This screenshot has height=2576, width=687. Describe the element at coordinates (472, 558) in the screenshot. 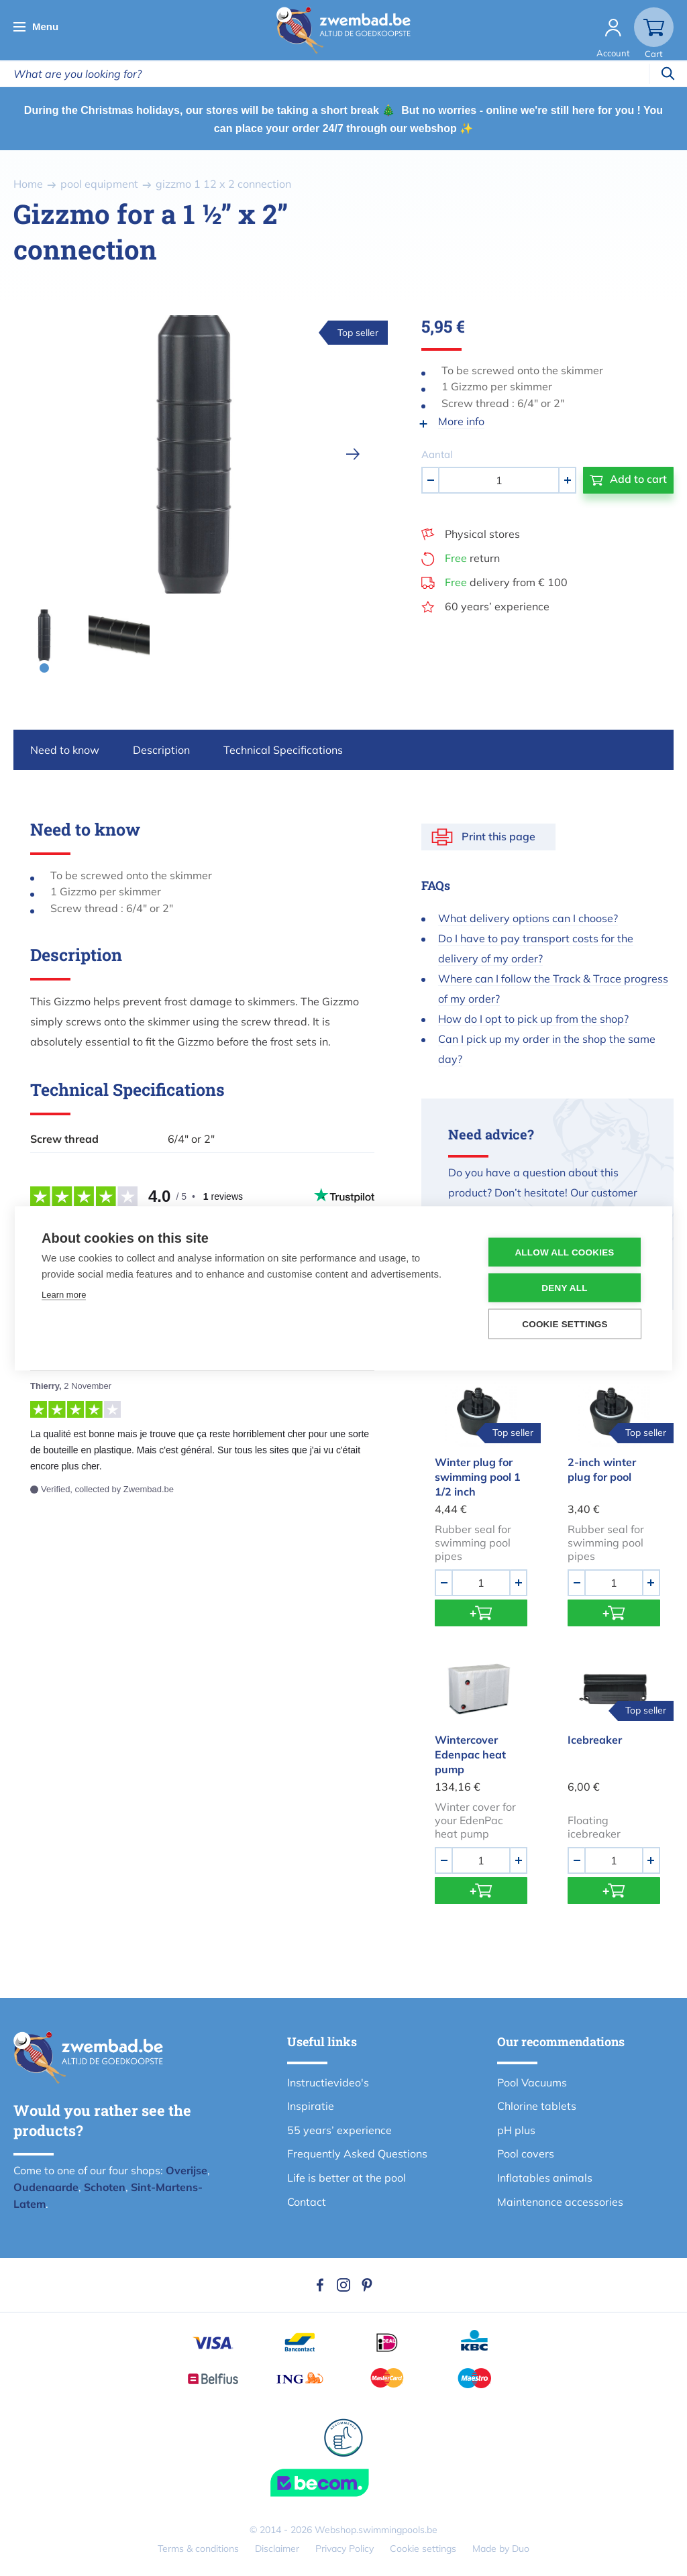

I see `return` at that location.